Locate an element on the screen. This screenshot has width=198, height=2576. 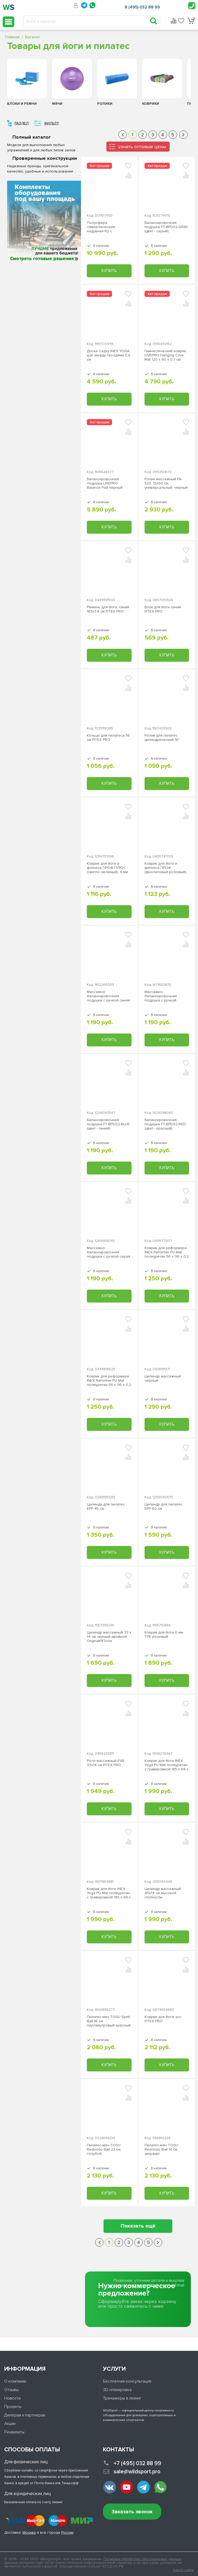
Тренажеры в лизинг is located at coordinates (122, 2398).